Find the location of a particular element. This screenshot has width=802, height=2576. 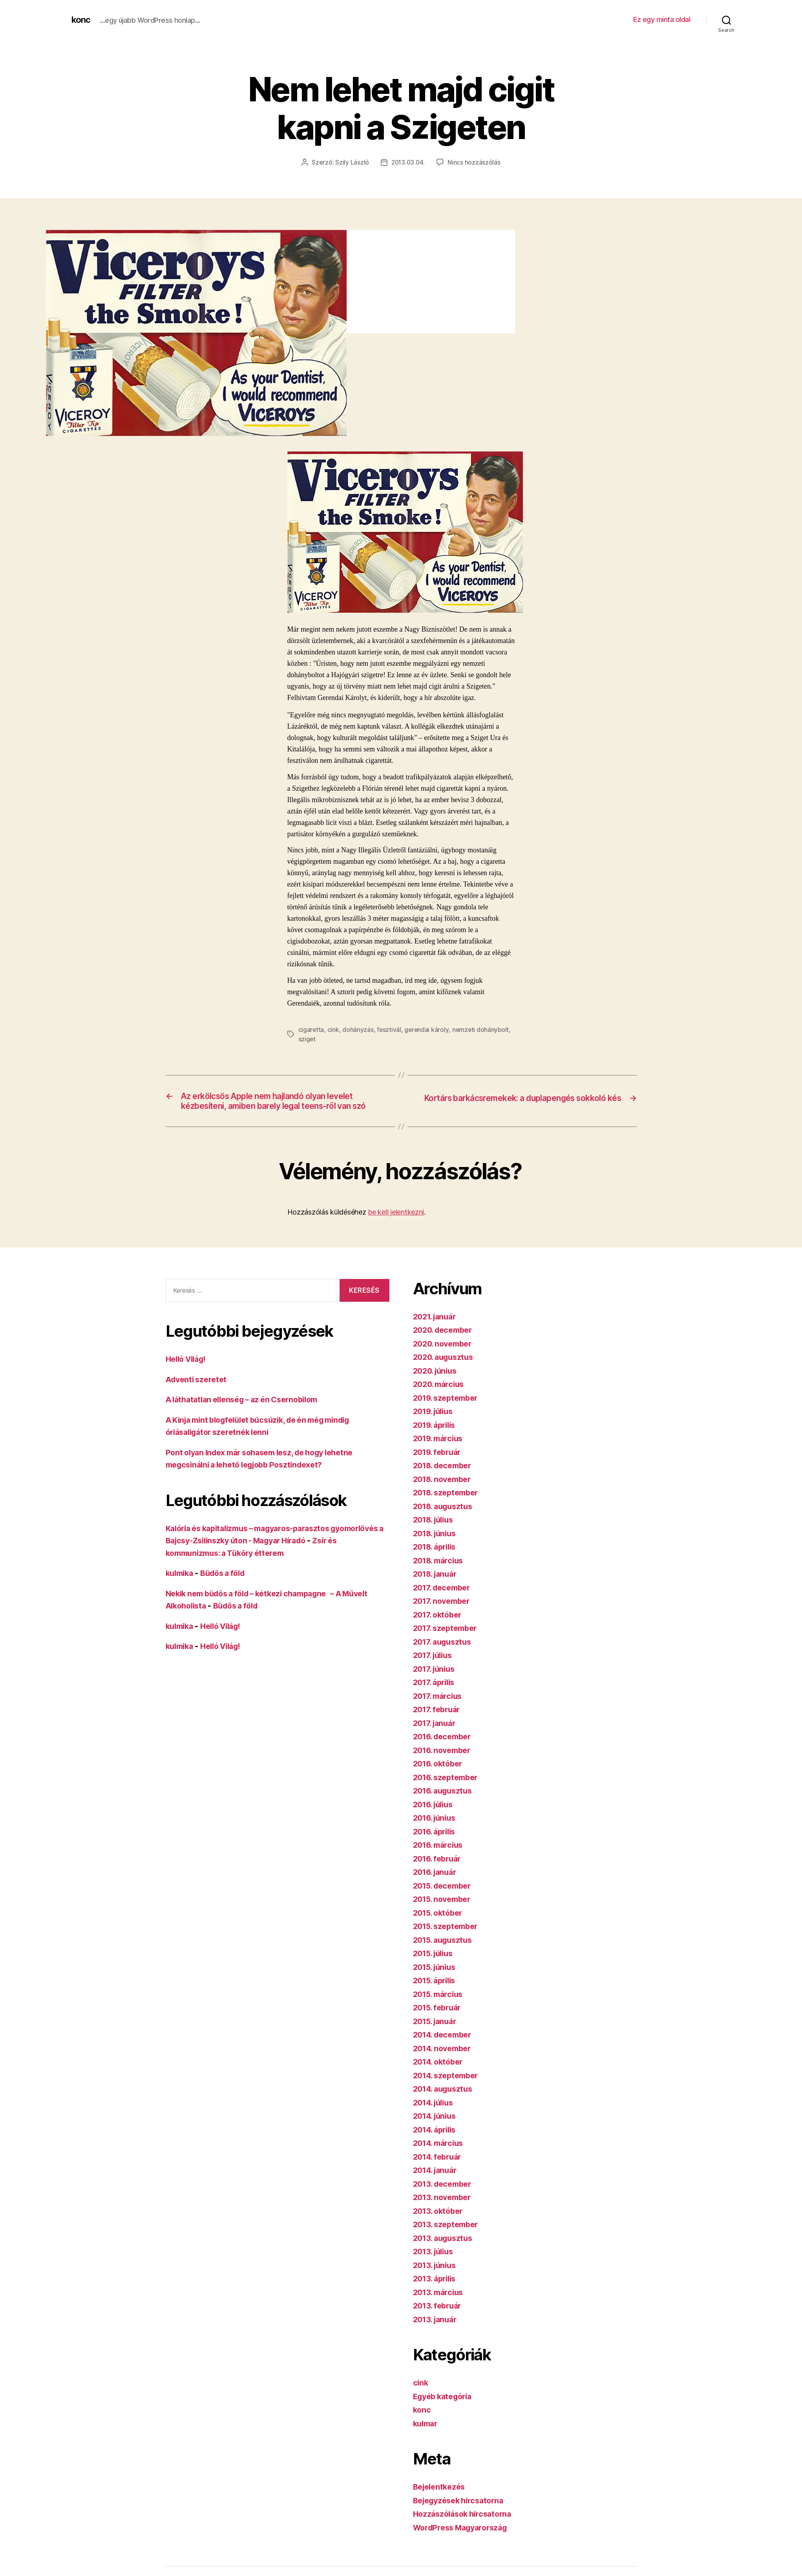

2016. október is located at coordinates (440, 1778).